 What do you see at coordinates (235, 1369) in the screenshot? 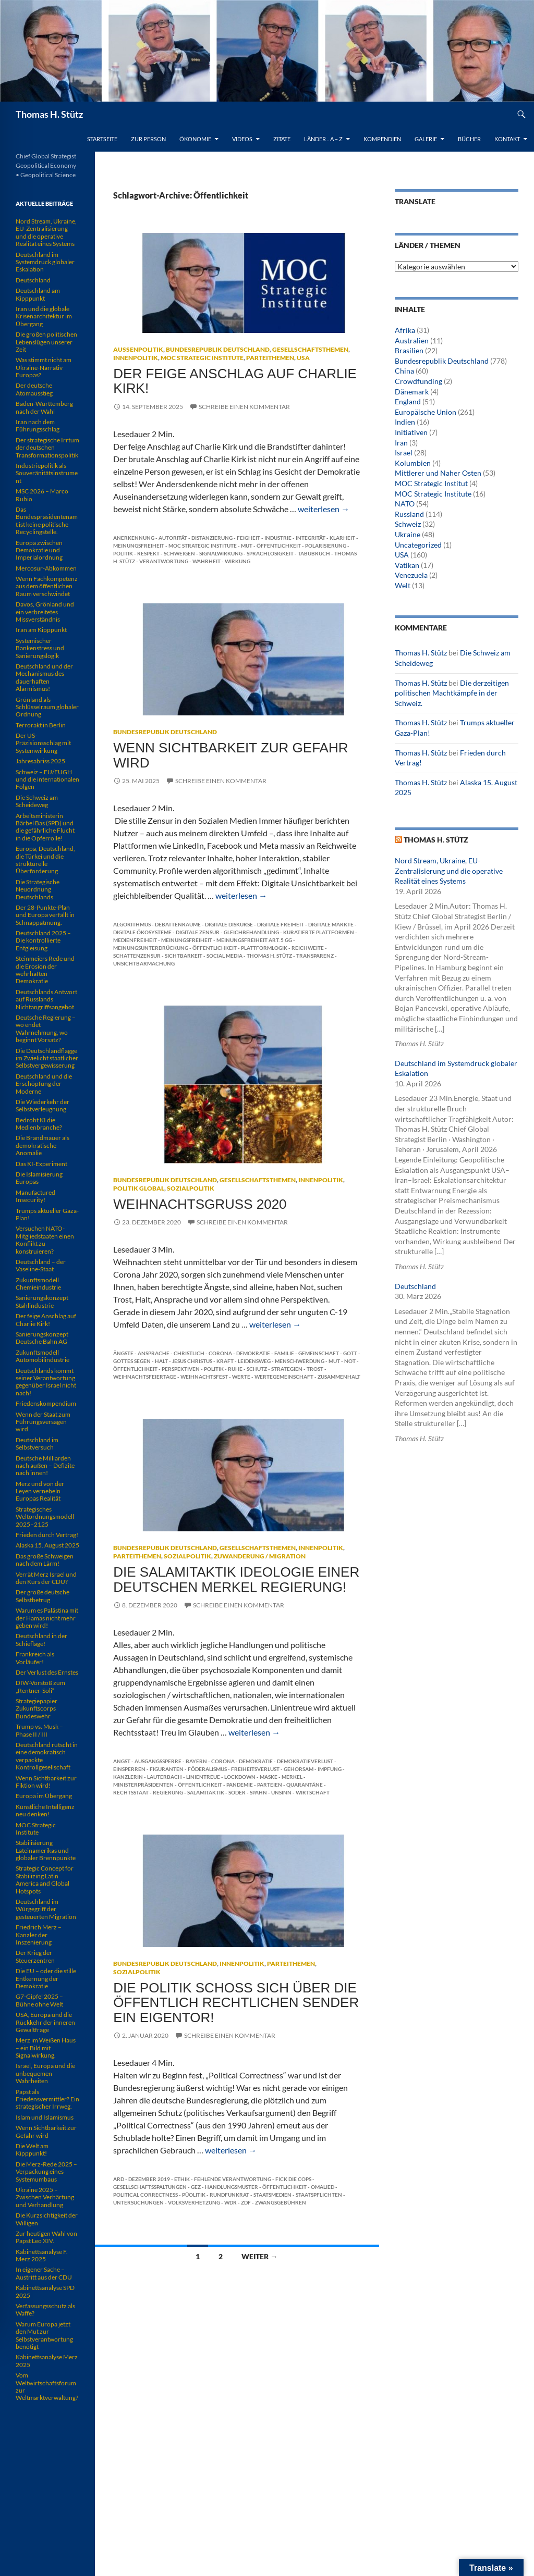
I see `Ruhe` at bounding box center [235, 1369].